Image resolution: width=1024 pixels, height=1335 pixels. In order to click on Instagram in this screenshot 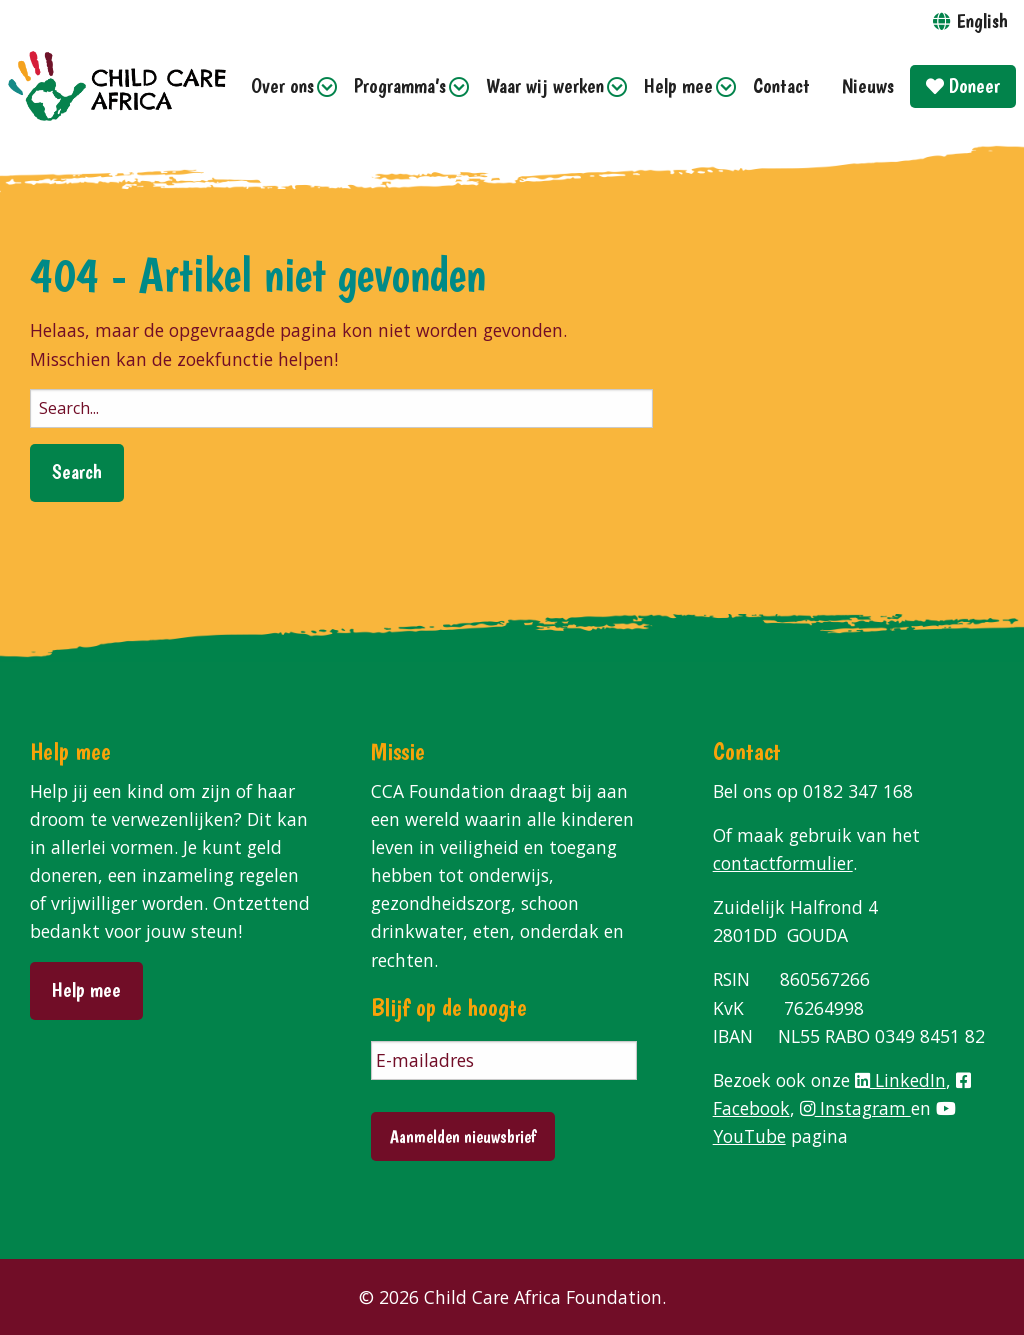, I will do `click(855, 1108)`.